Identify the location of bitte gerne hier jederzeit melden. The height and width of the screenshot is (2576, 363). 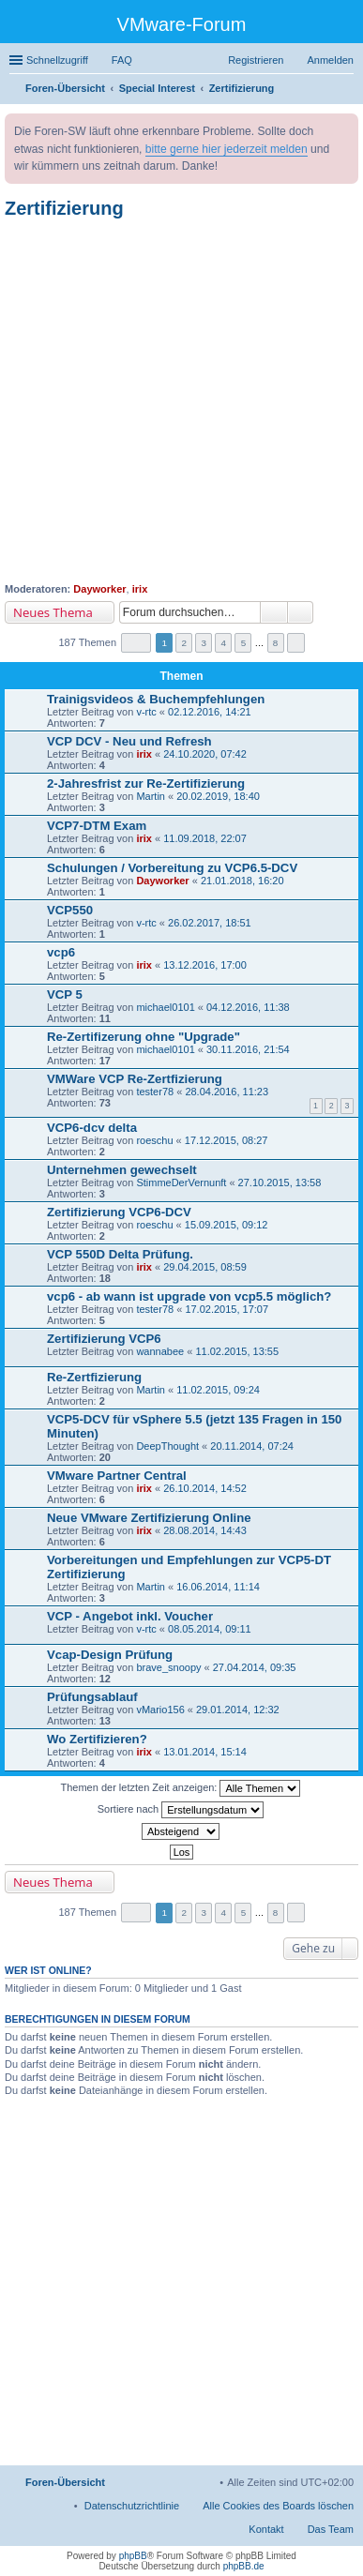
(226, 149).